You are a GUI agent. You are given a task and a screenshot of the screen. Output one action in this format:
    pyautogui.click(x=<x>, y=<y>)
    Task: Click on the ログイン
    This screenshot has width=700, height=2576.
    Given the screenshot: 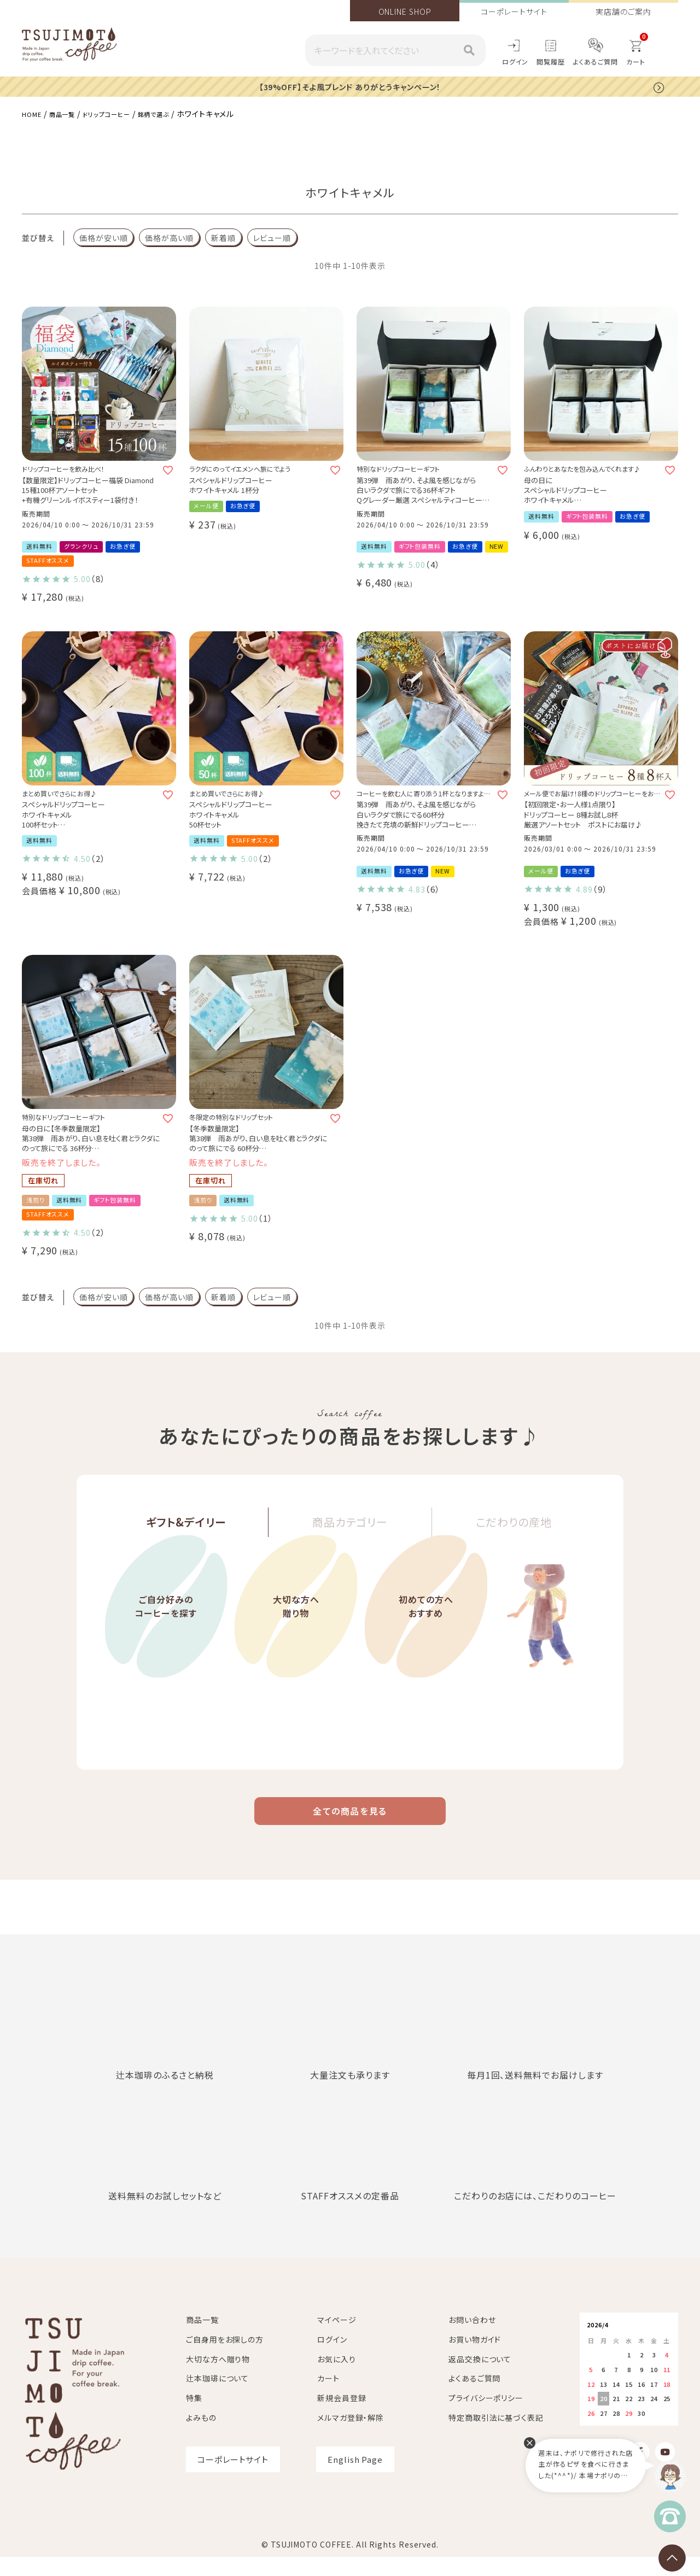 What is the action you would take?
    pyautogui.click(x=515, y=61)
    